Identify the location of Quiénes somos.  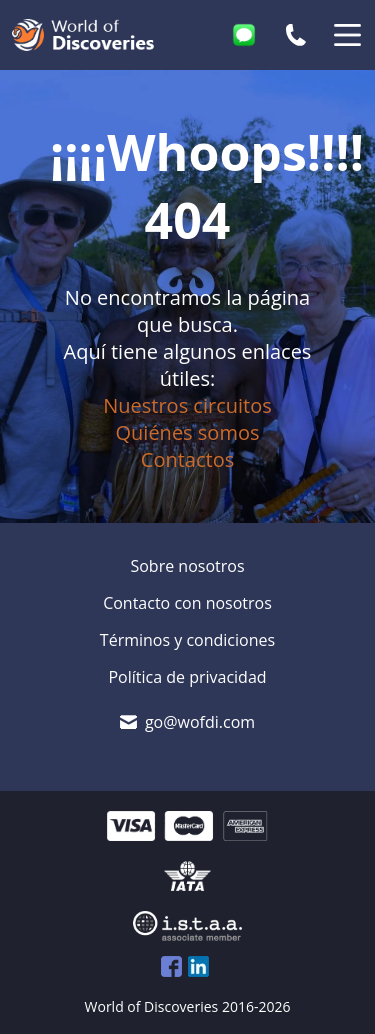
(188, 432).